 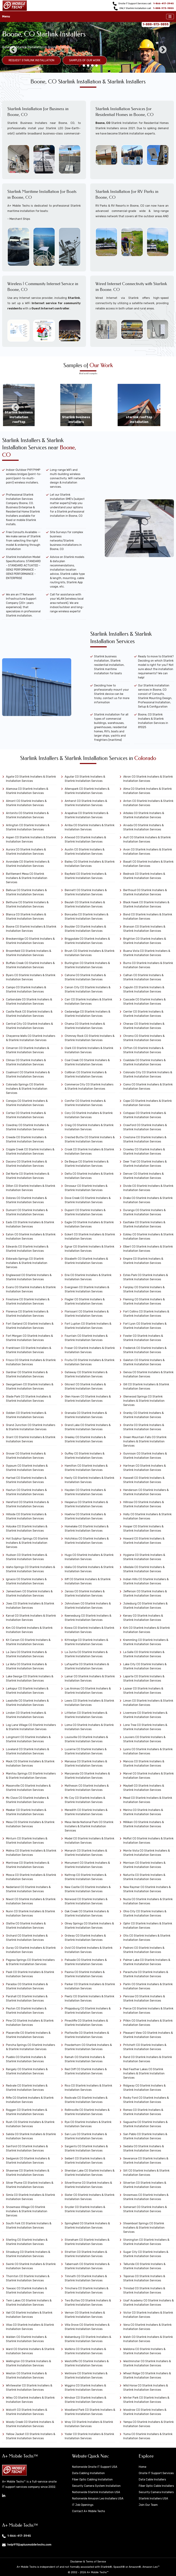 I want to click on Trinidad CO Starlink Installers & Starlink Installation Services, so click(x=144, y=2290).